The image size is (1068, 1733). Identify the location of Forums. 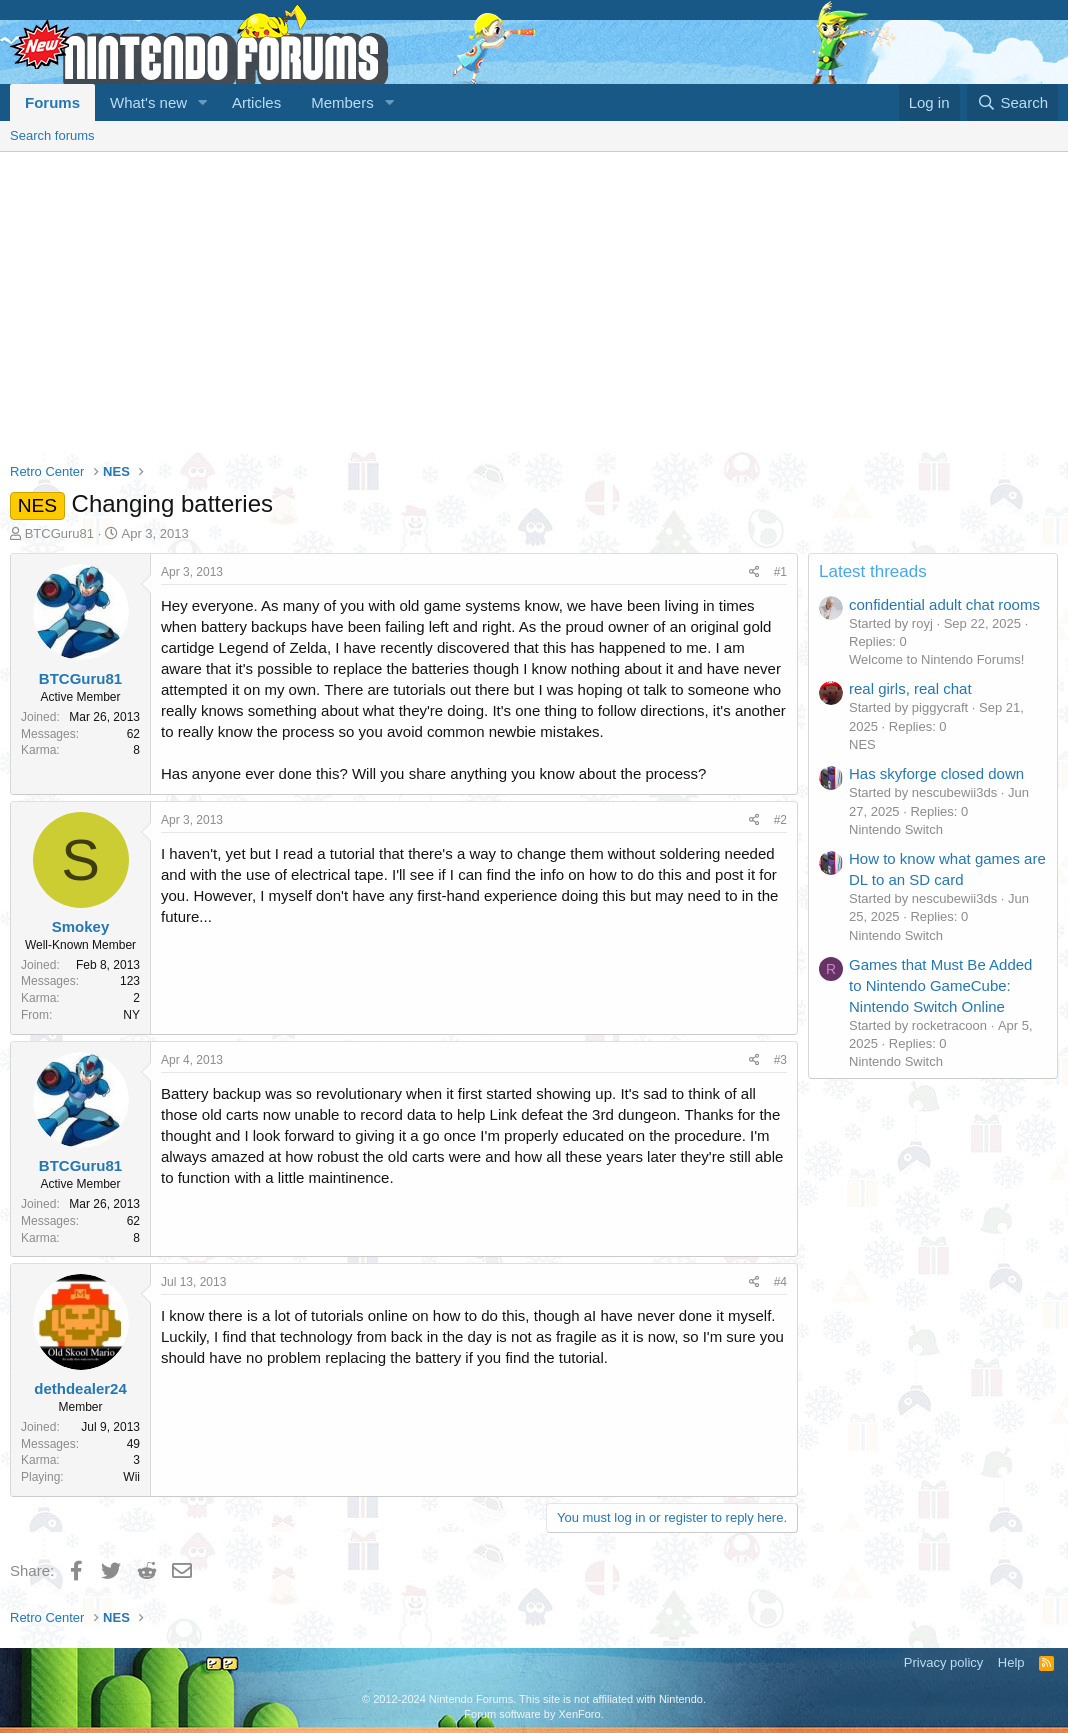
(52, 102).